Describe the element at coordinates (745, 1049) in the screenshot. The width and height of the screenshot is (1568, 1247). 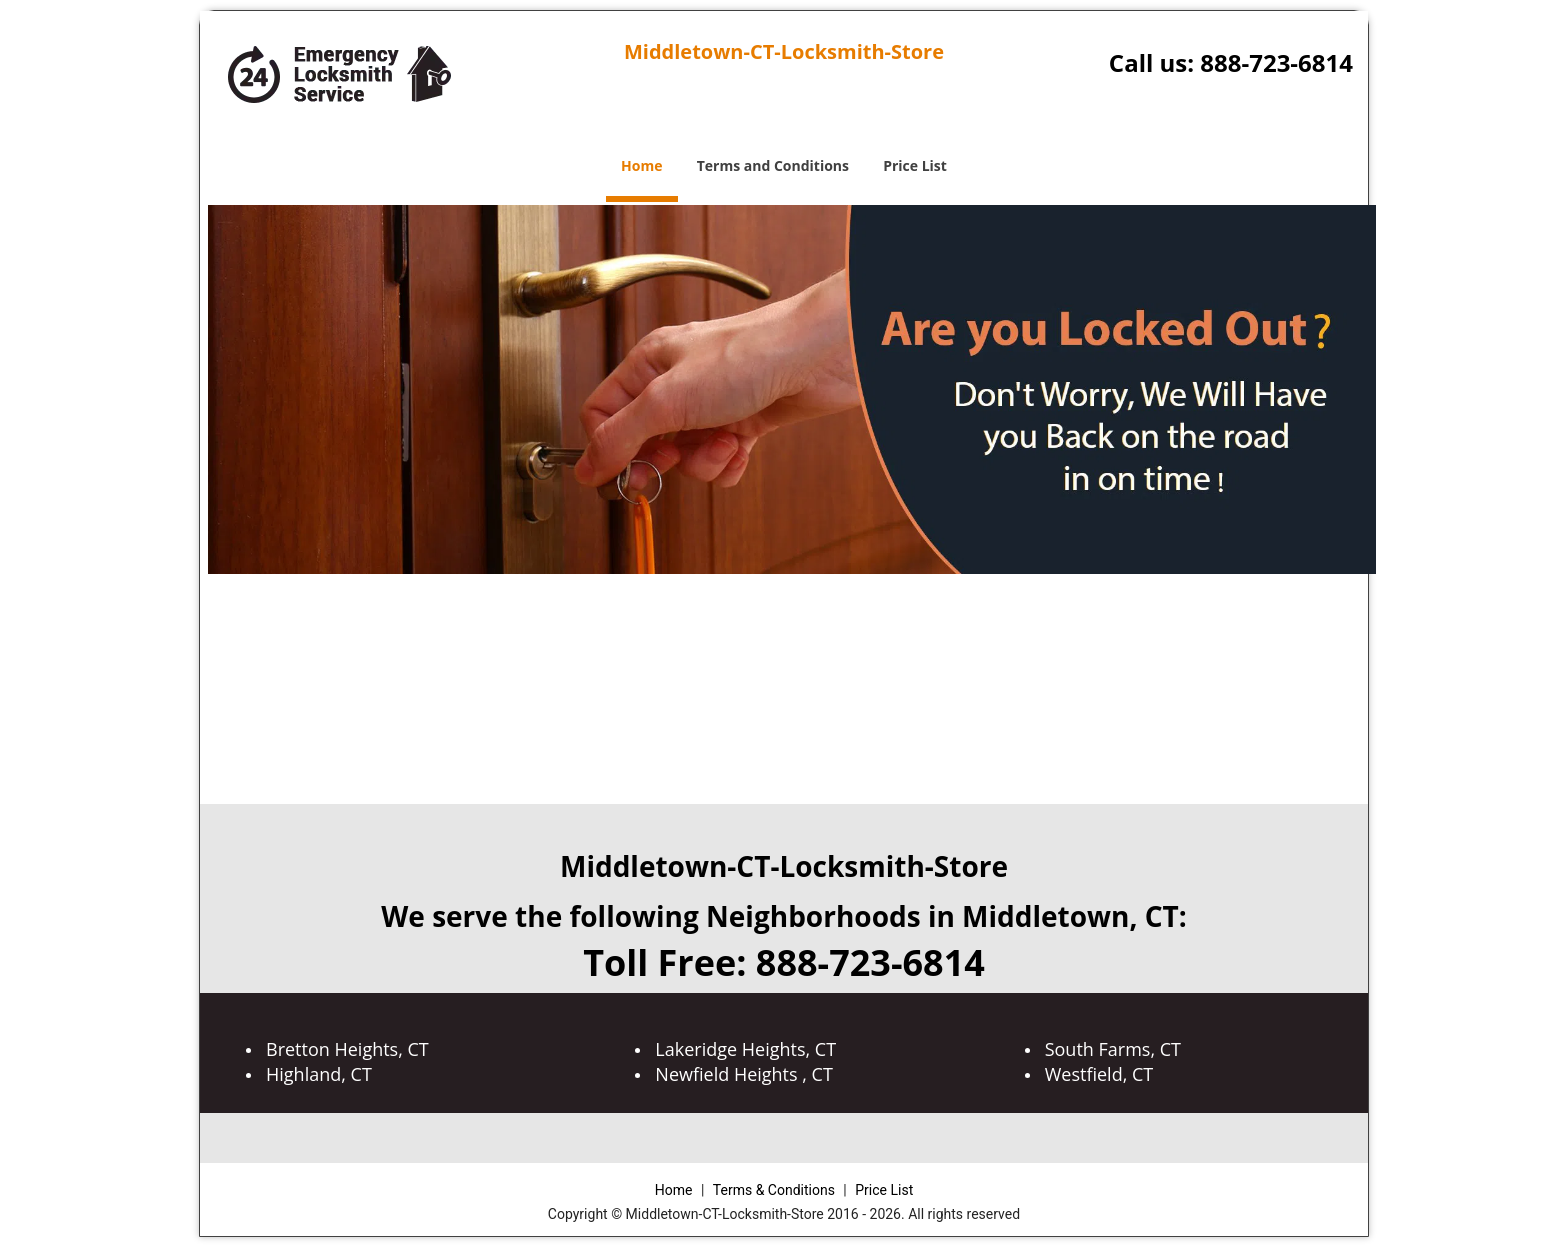
I see `Lakeridge Heights, CT` at that location.